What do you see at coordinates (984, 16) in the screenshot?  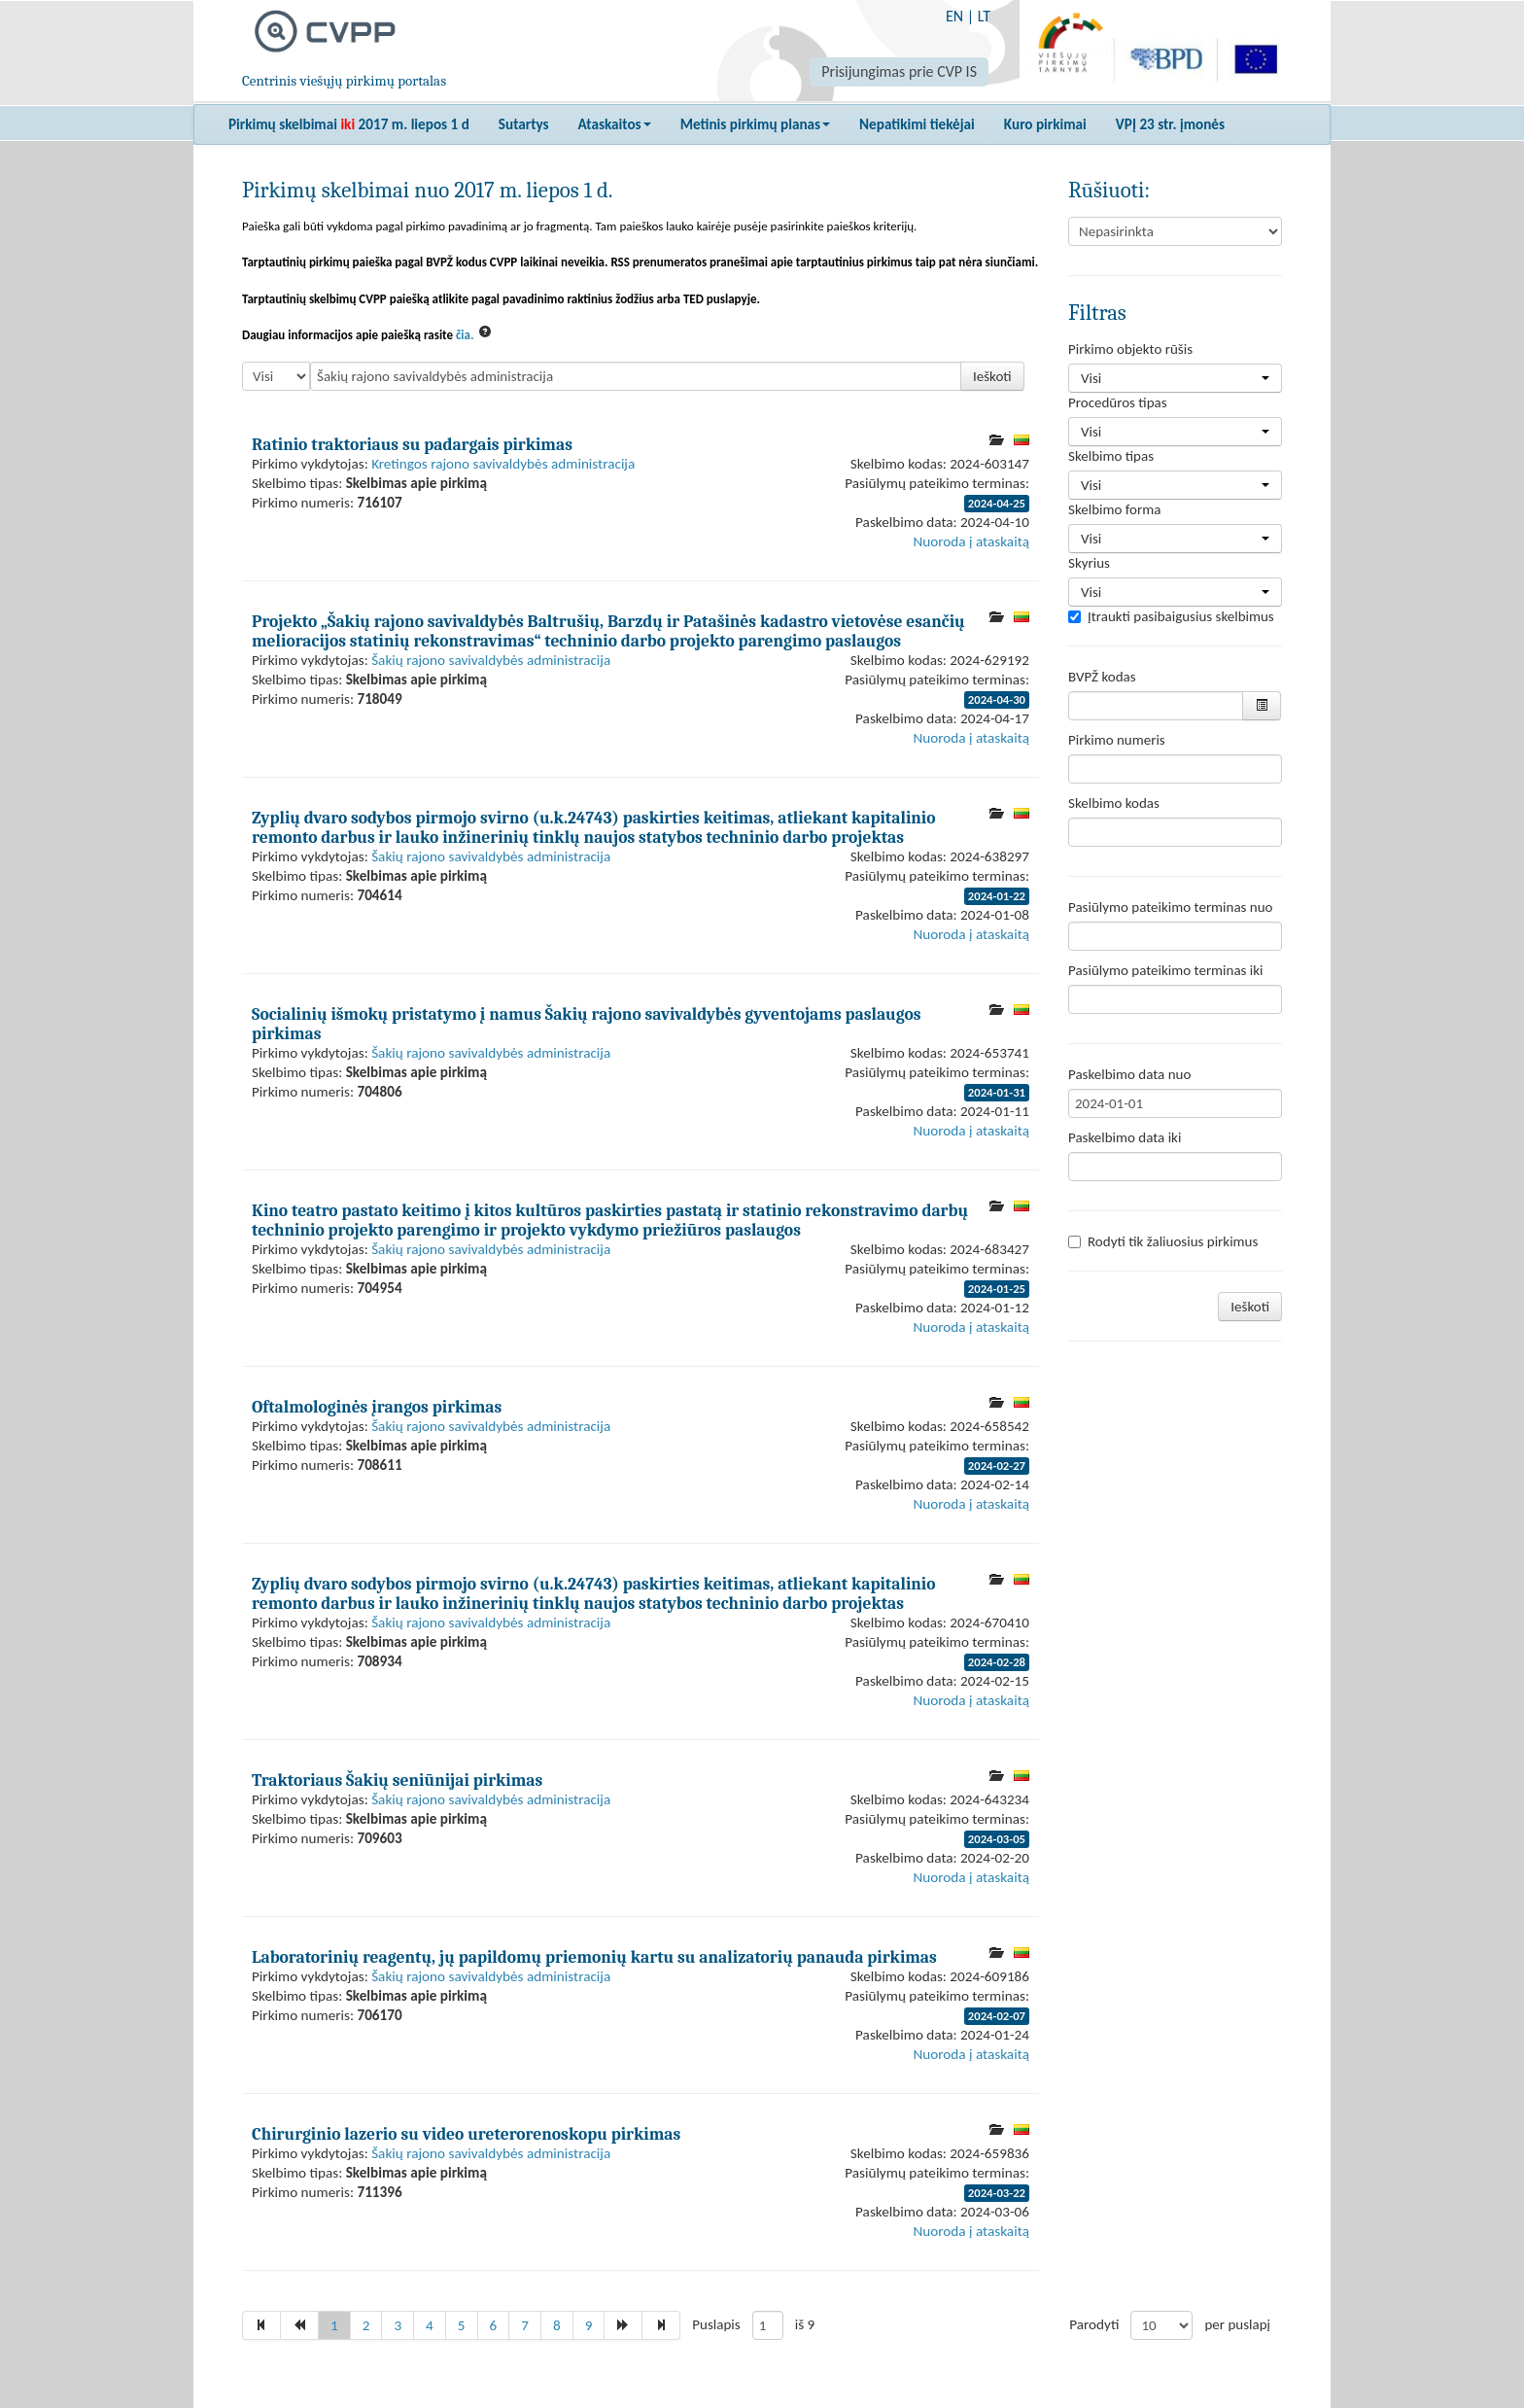 I see `LT` at bounding box center [984, 16].